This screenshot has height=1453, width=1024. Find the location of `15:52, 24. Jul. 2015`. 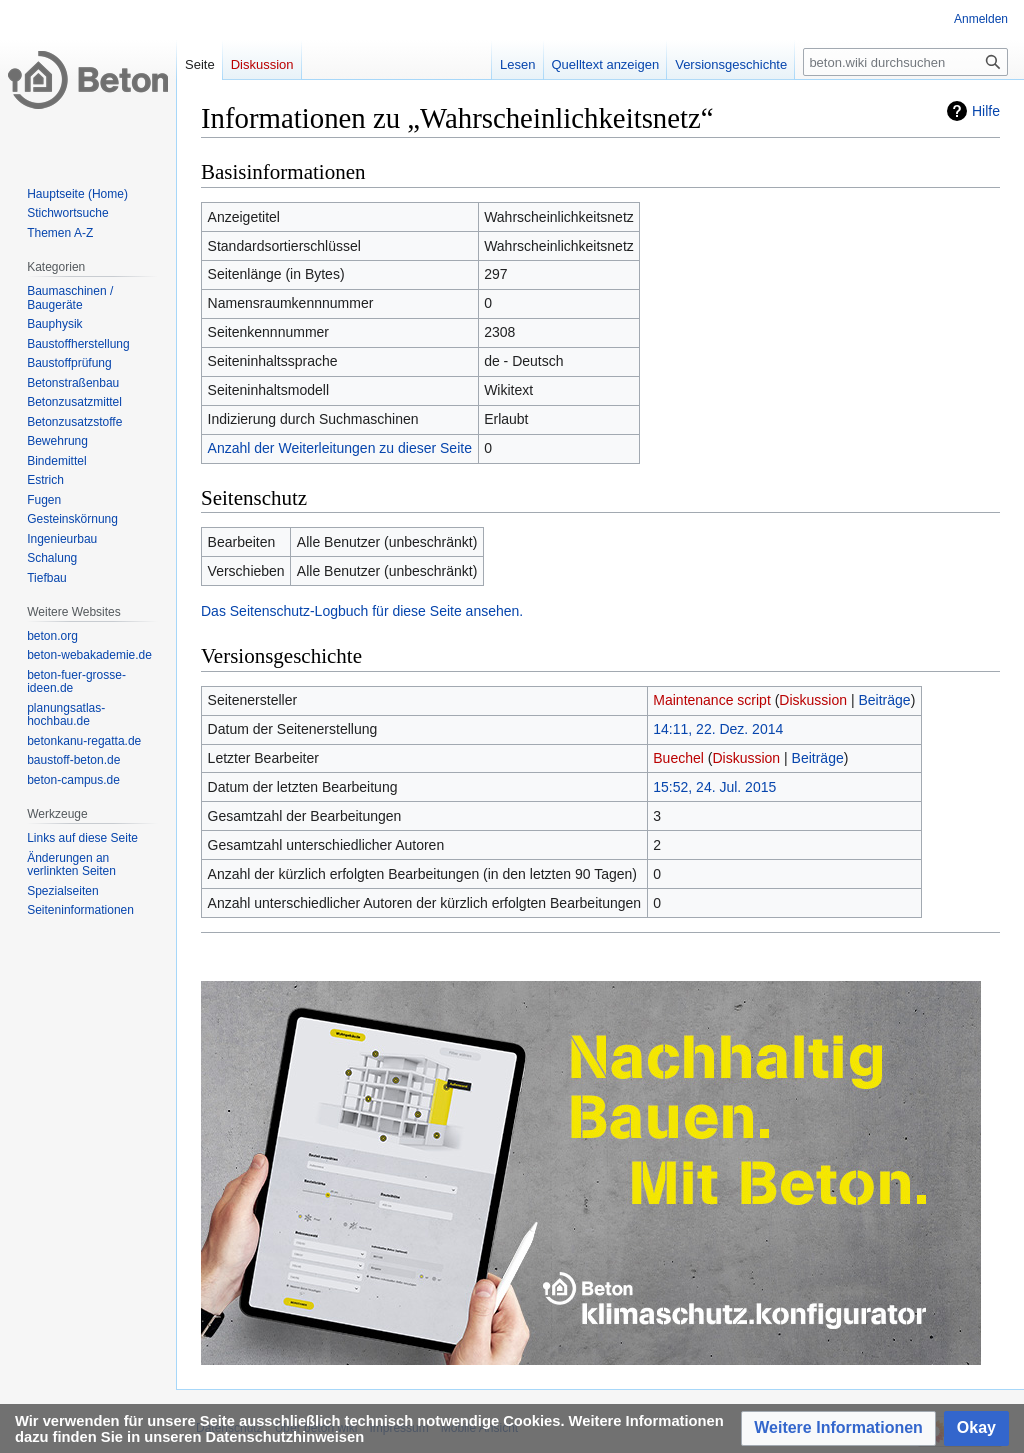

15:52, 24. Jul. 2015 is located at coordinates (714, 787).